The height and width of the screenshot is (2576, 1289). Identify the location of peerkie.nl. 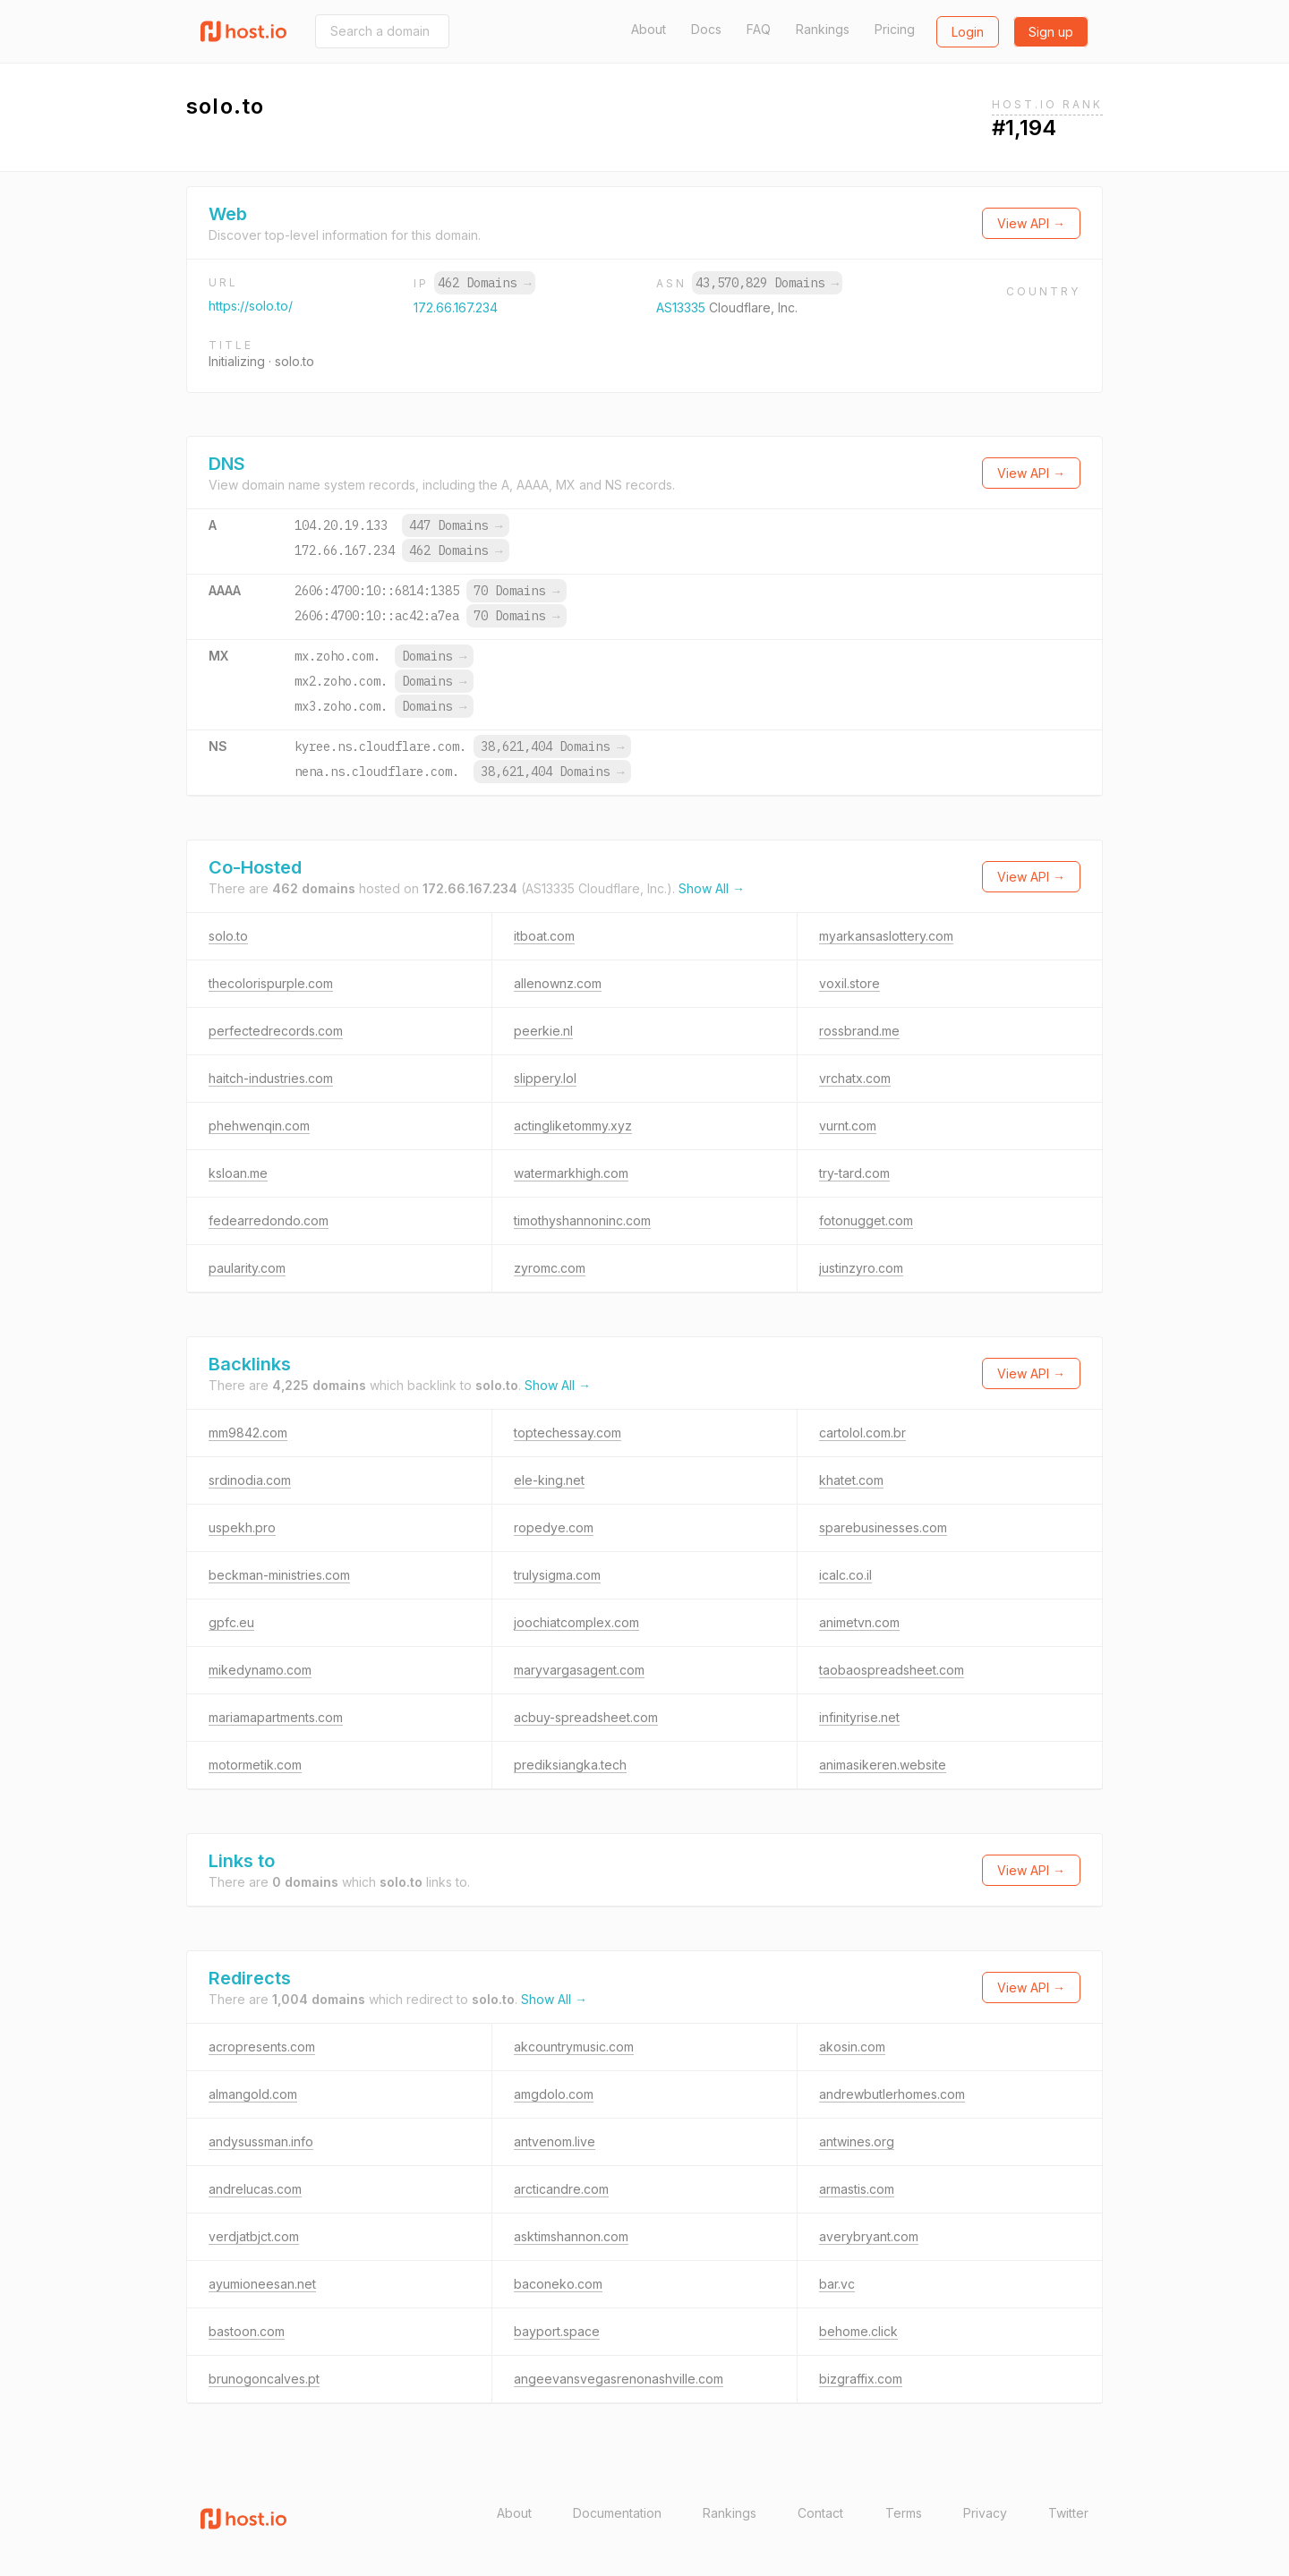
(543, 1030).